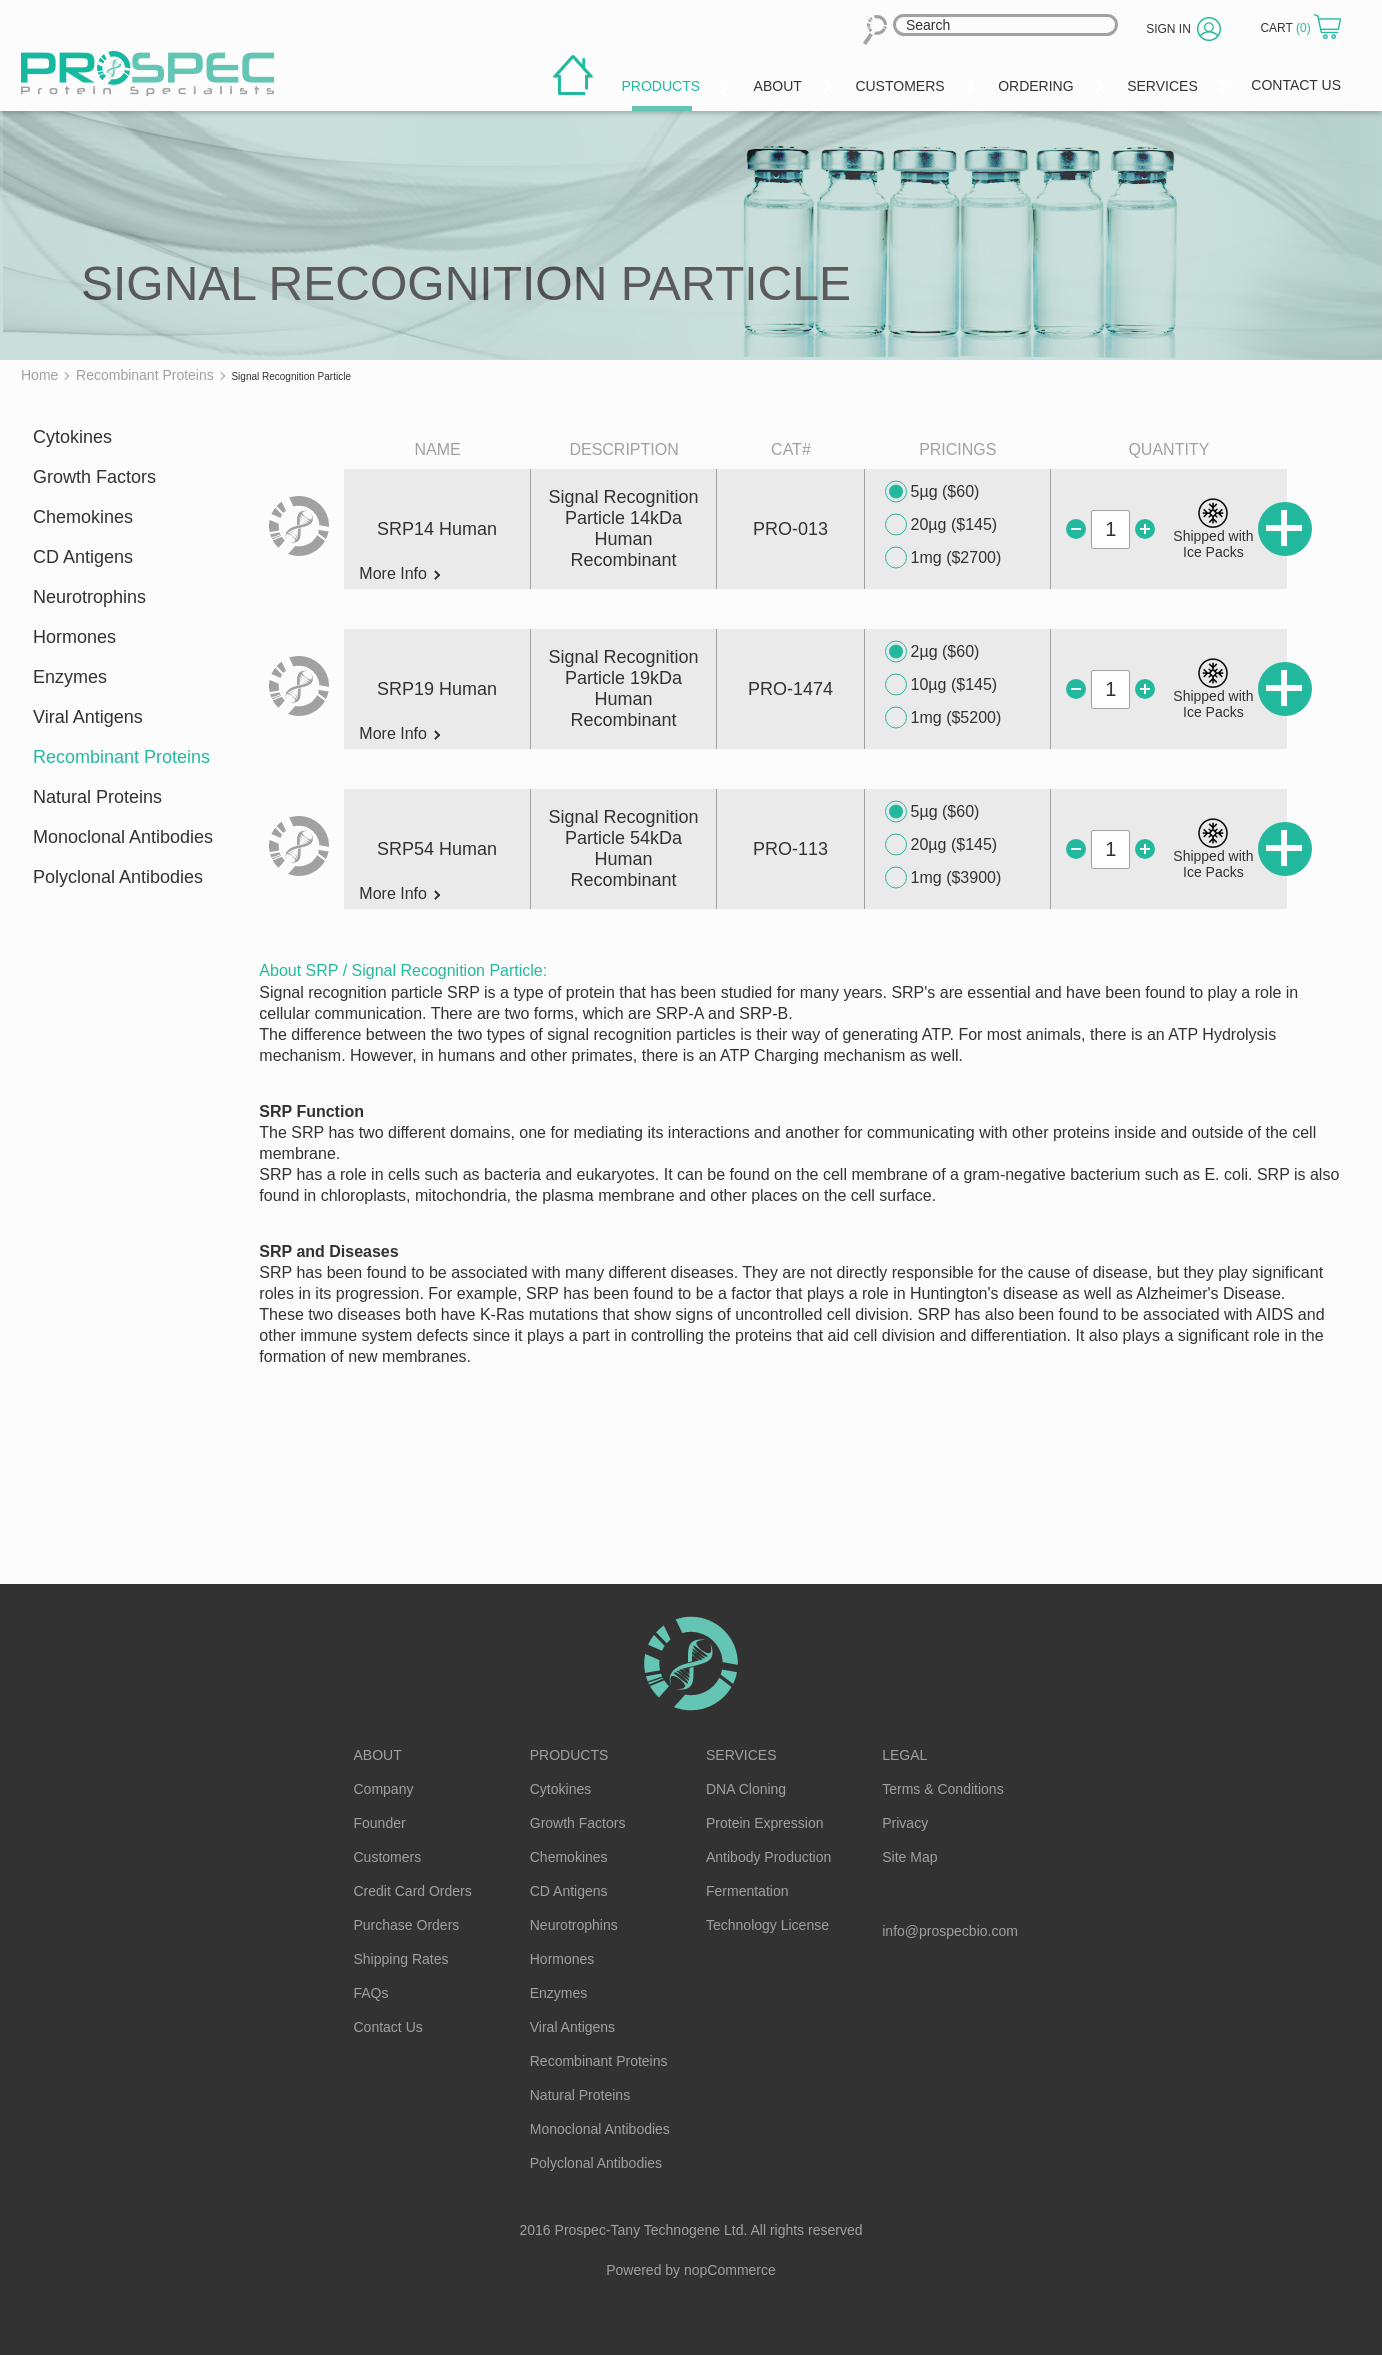  What do you see at coordinates (378, 1755) in the screenshot?
I see `About` at bounding box center [378, 1755].